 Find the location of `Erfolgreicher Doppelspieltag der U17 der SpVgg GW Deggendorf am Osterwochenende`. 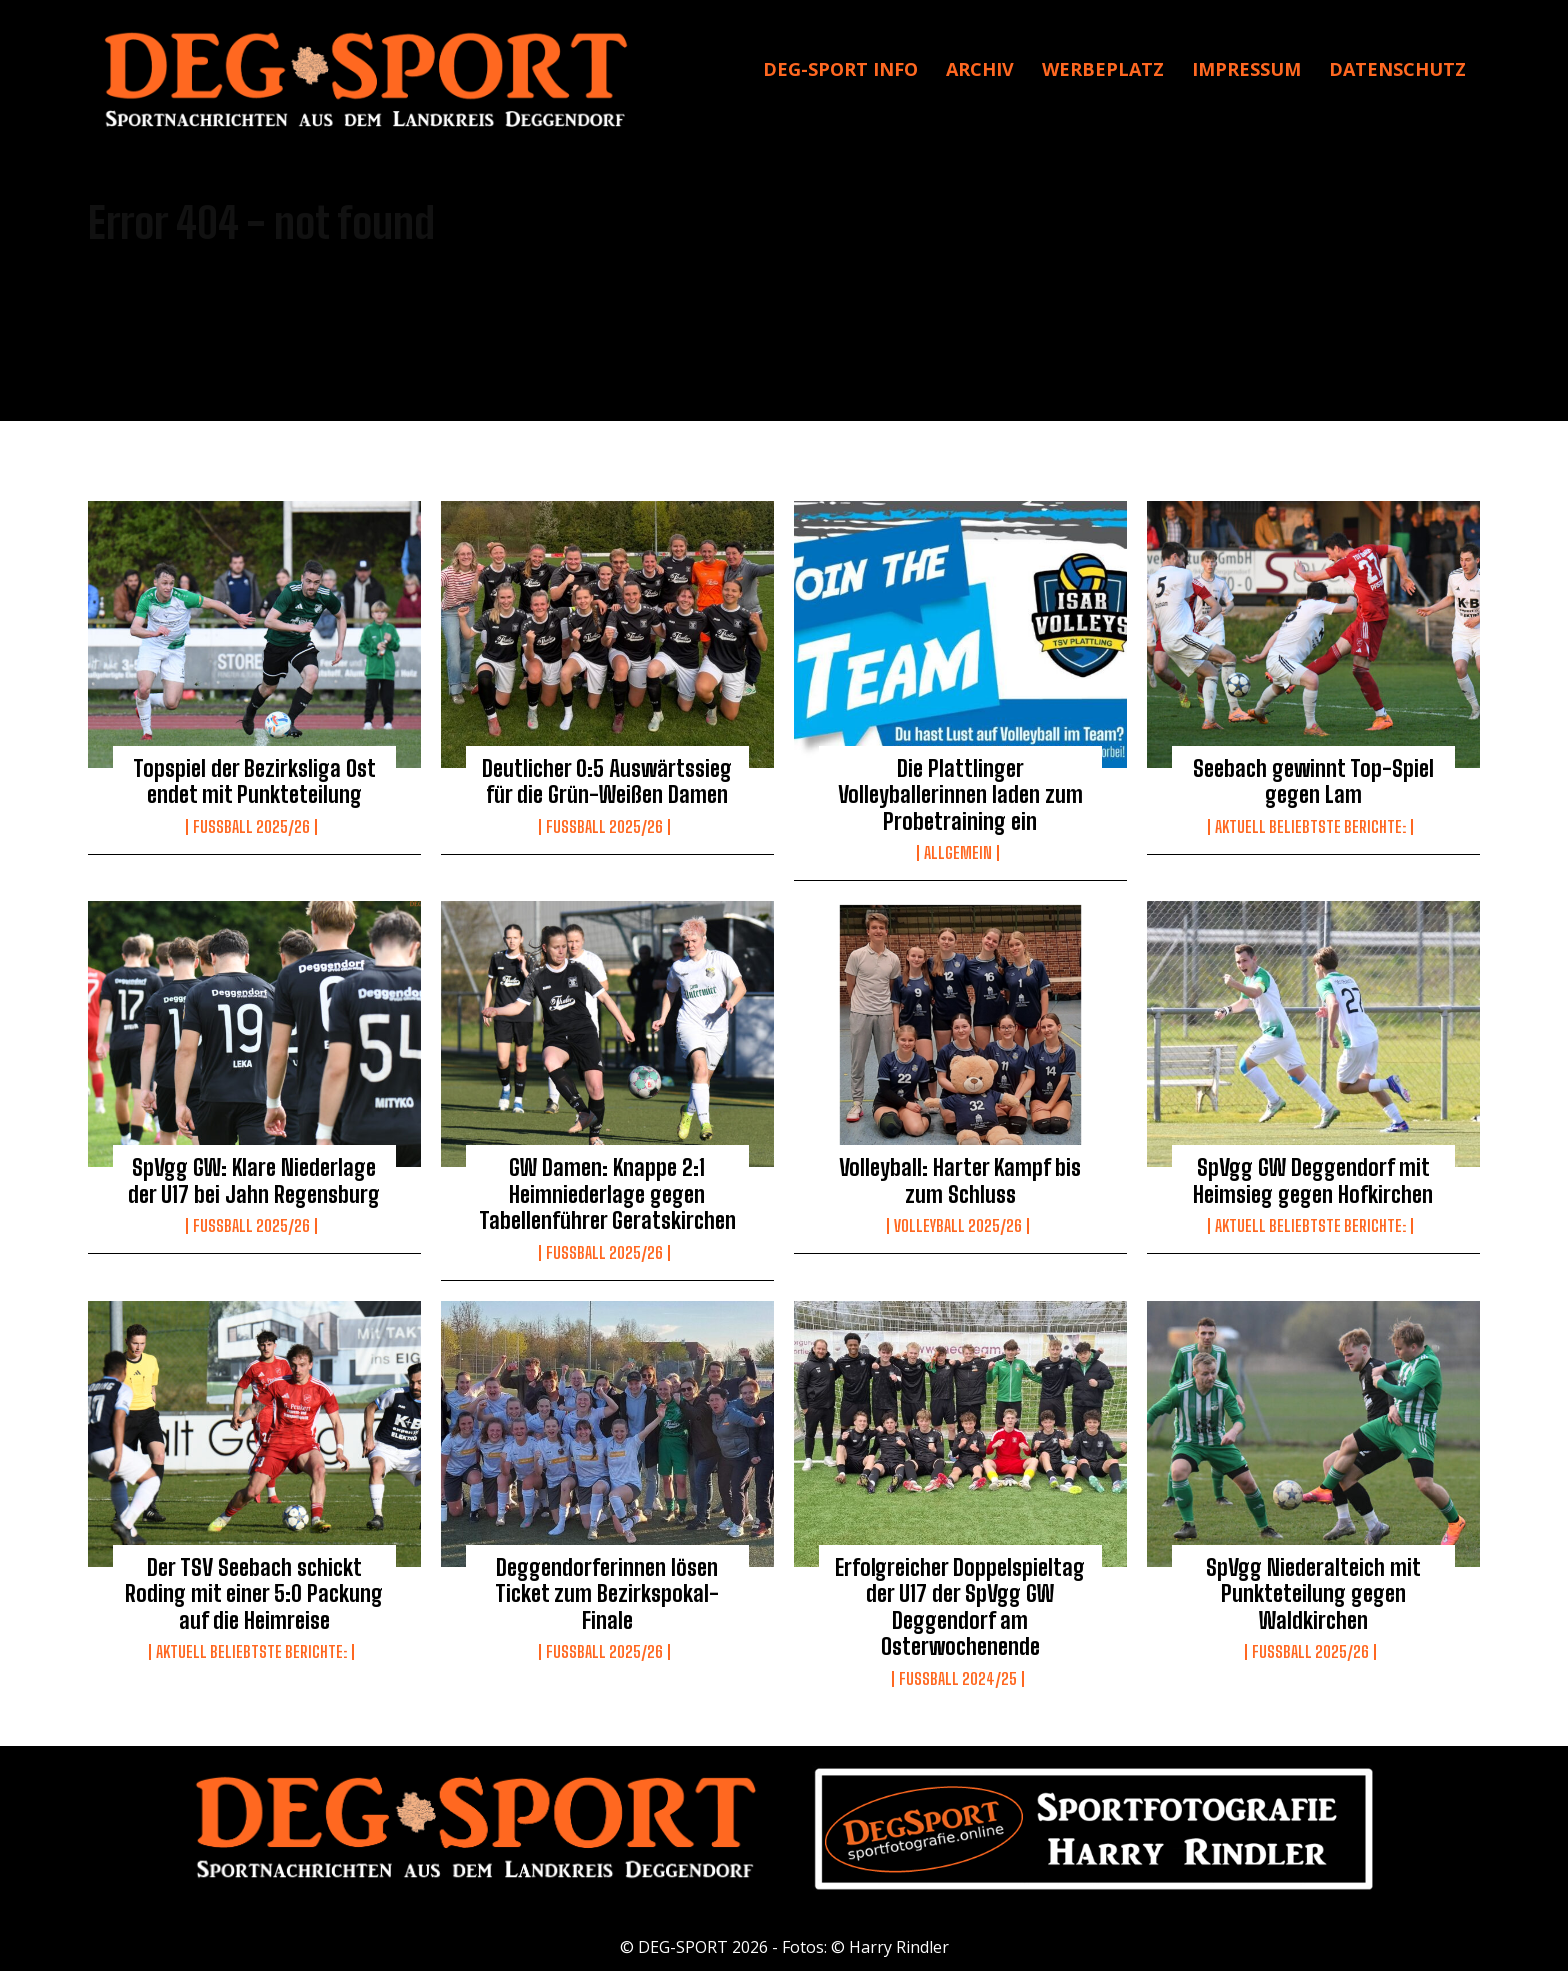

Erfolgreicher Doppelspieltag der U17 der SpVgg GW Deggendorf am Osterwochenende is located at coordinates (960, 1607).